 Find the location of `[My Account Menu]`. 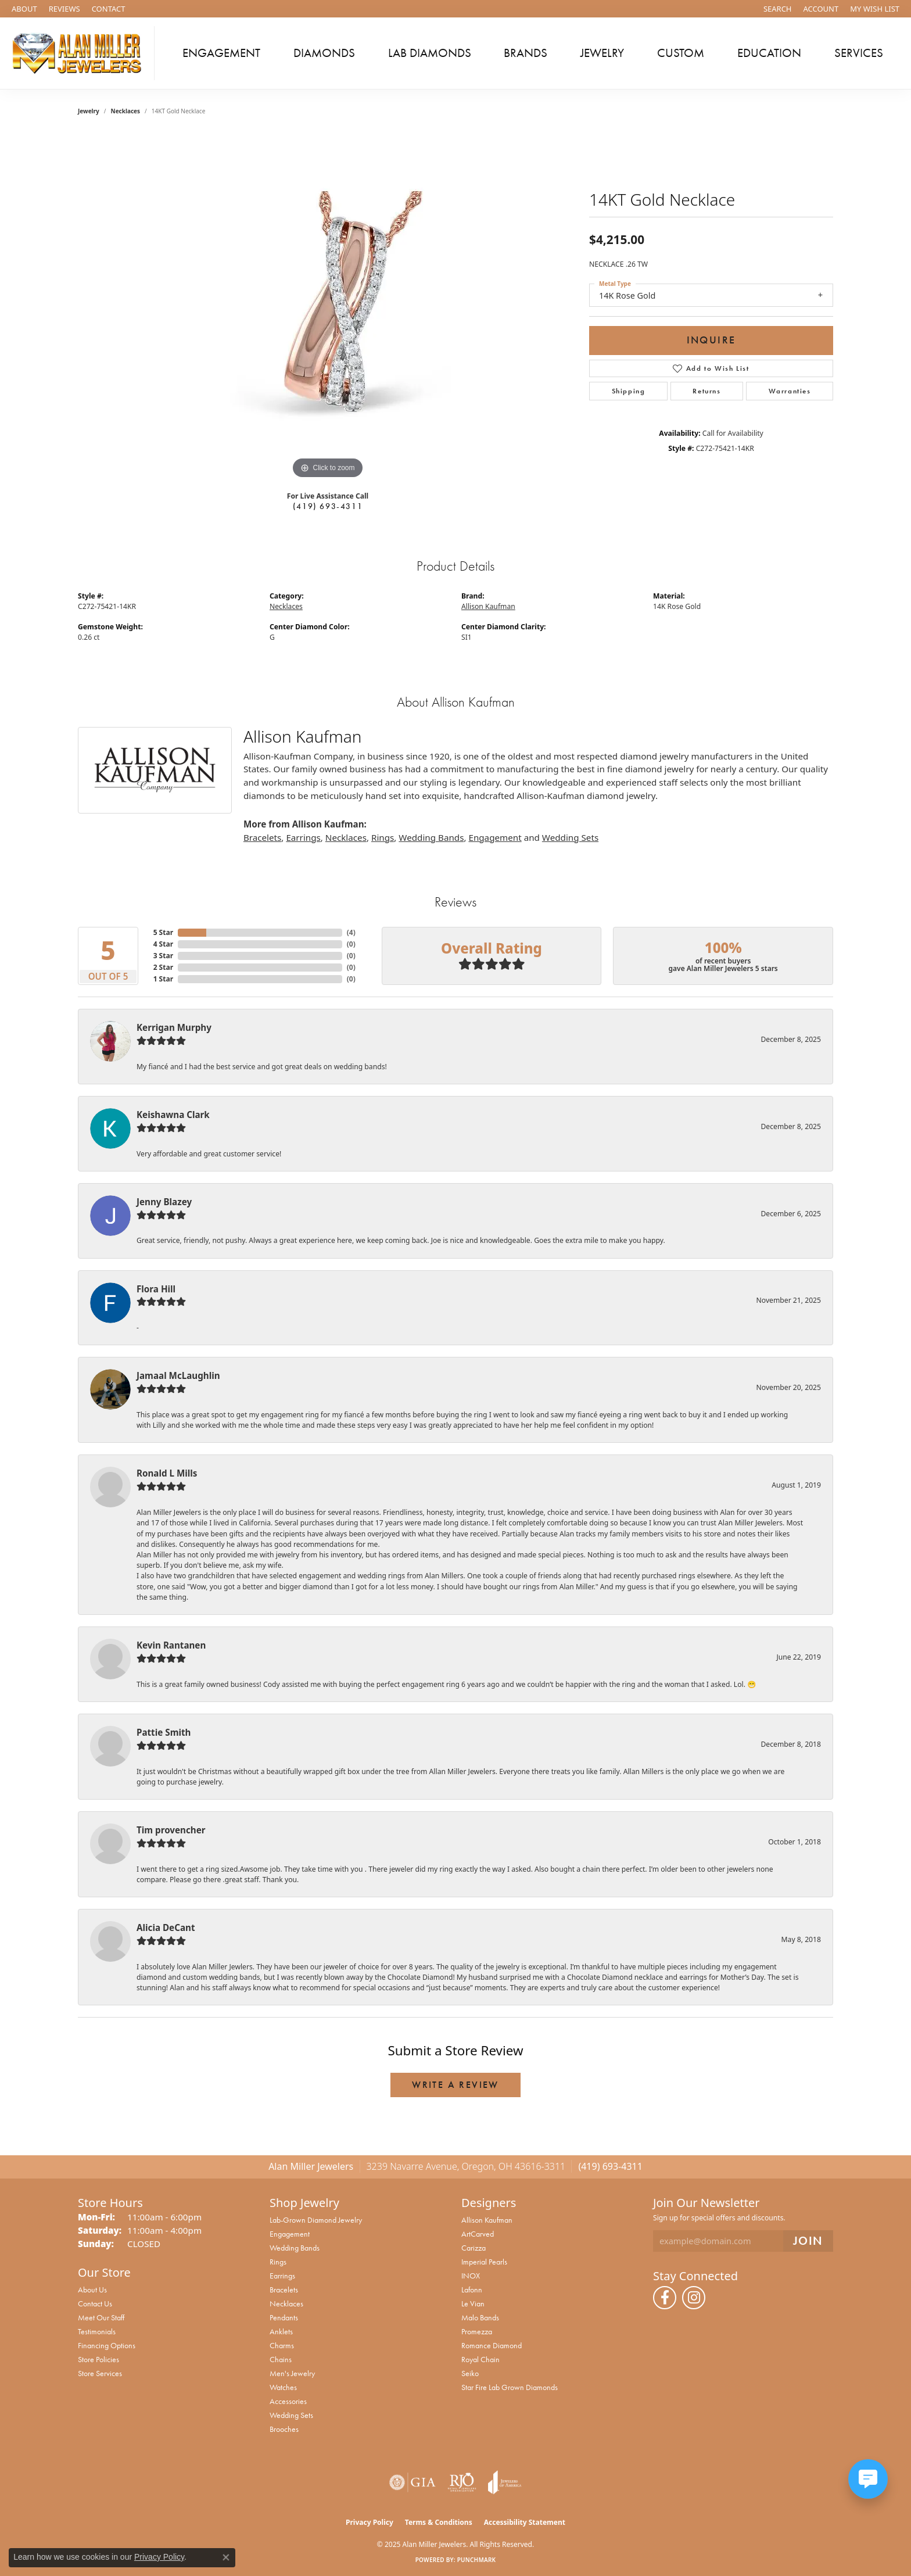

[My Account Menu] is located at coordinates (821, 8).